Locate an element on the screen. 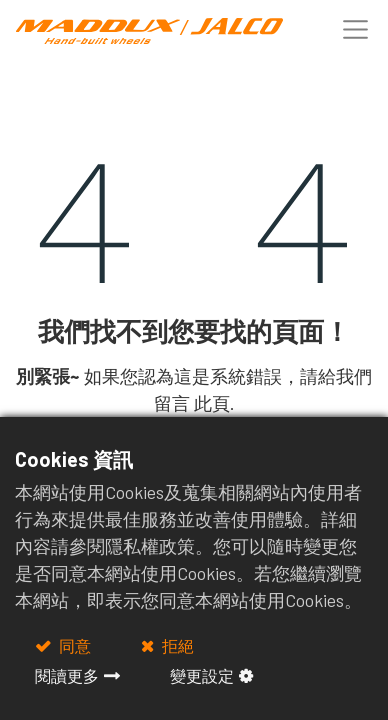  拒絕 is located at coordinates (176, 645).